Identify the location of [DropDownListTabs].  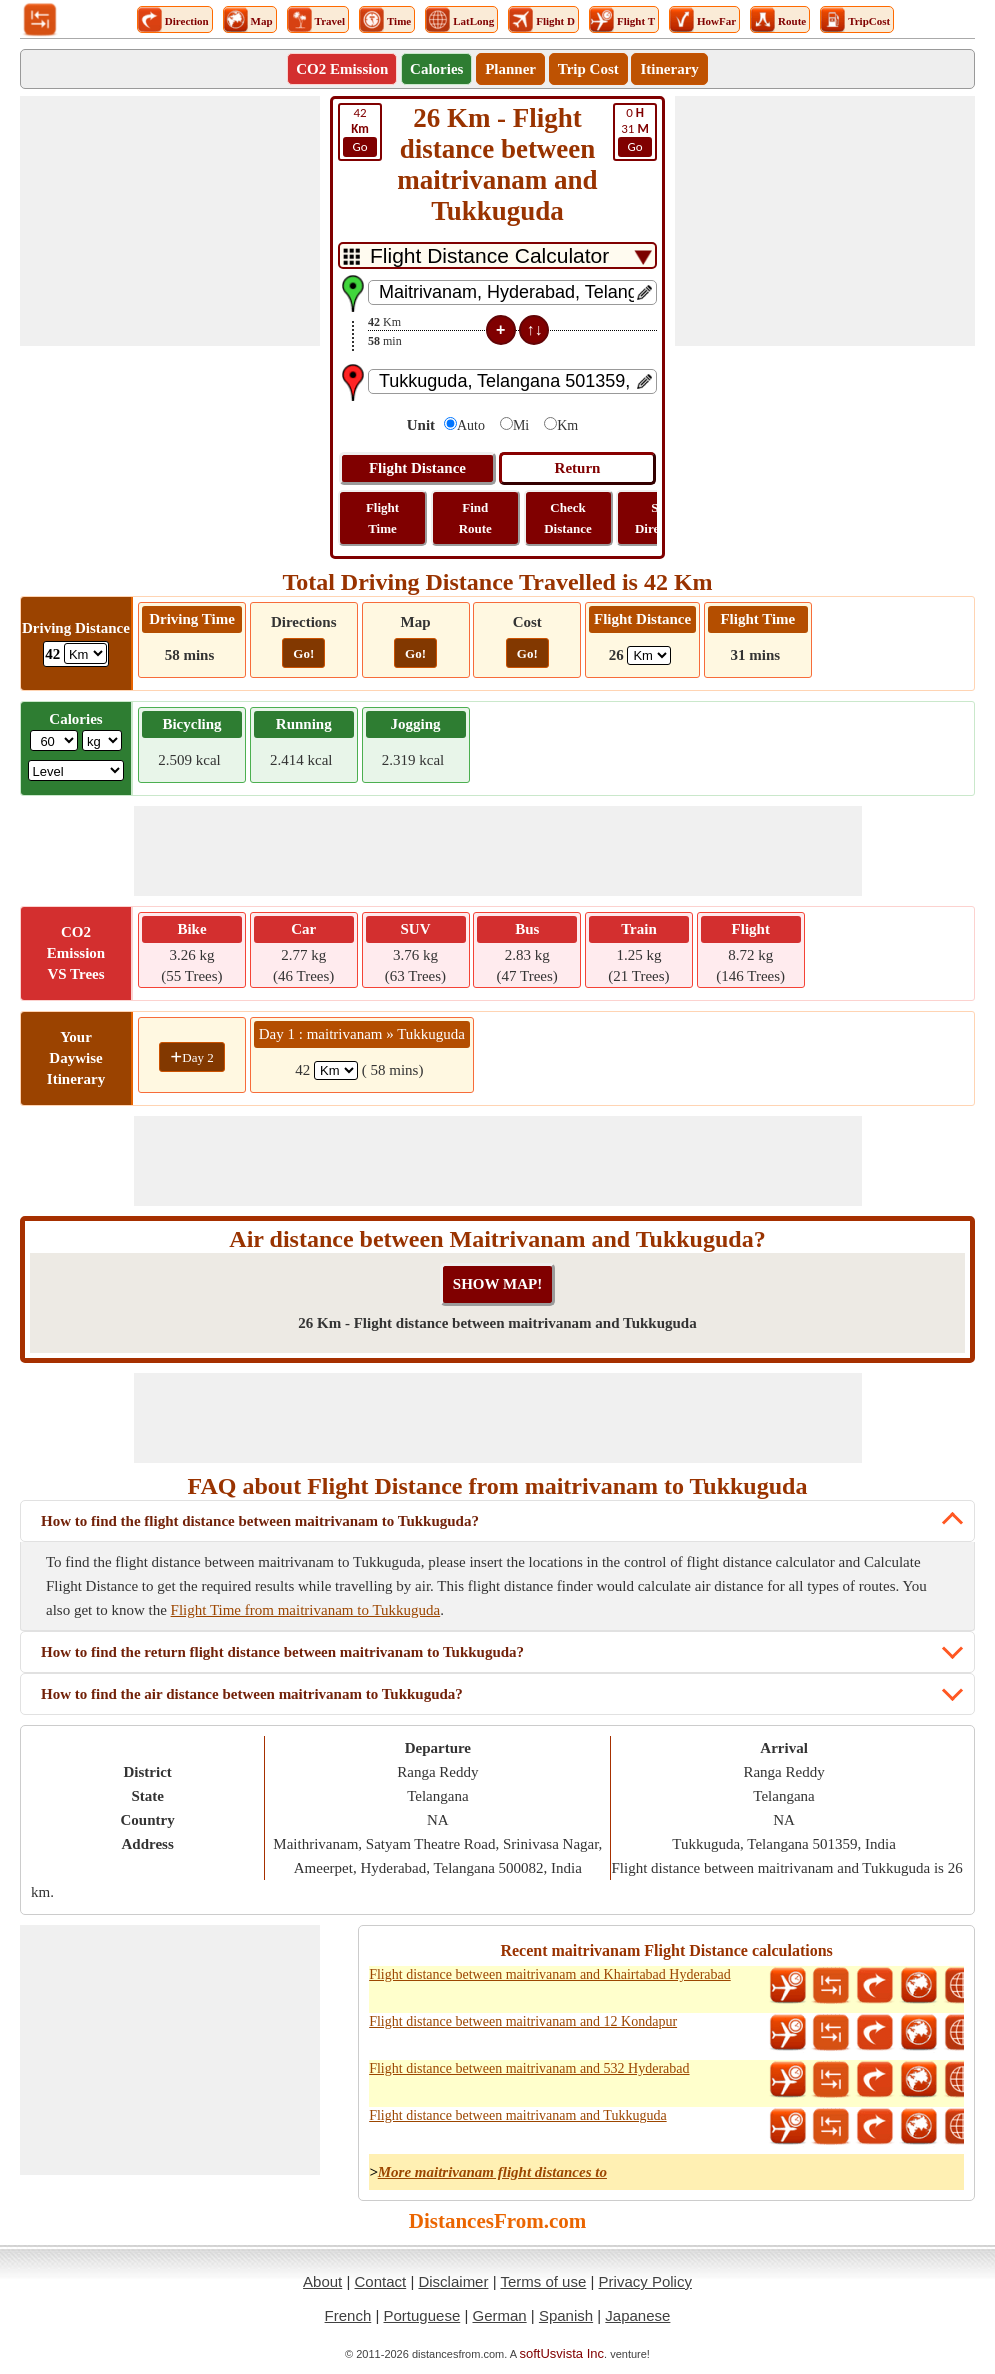
(497, 255).